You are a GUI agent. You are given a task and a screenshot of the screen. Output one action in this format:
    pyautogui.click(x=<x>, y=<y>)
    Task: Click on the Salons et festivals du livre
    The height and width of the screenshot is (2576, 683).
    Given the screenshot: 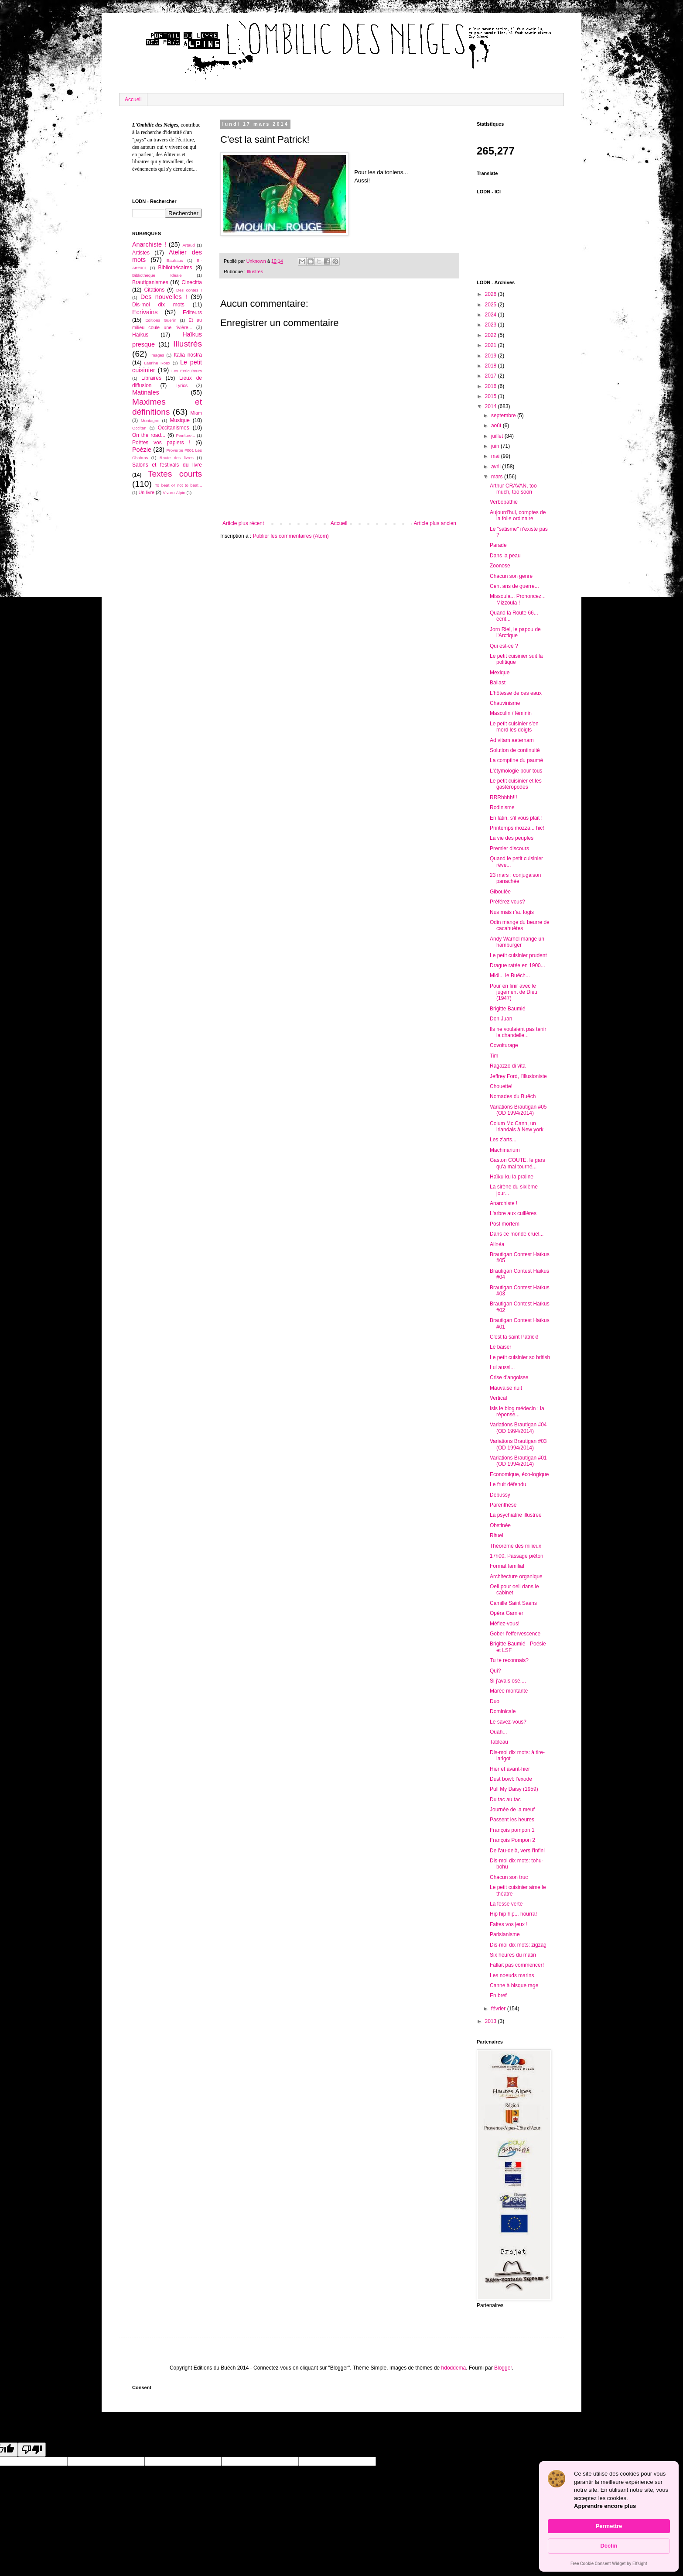 What is the action you would take?
    pyautogui.click(x=167, y=465)
    